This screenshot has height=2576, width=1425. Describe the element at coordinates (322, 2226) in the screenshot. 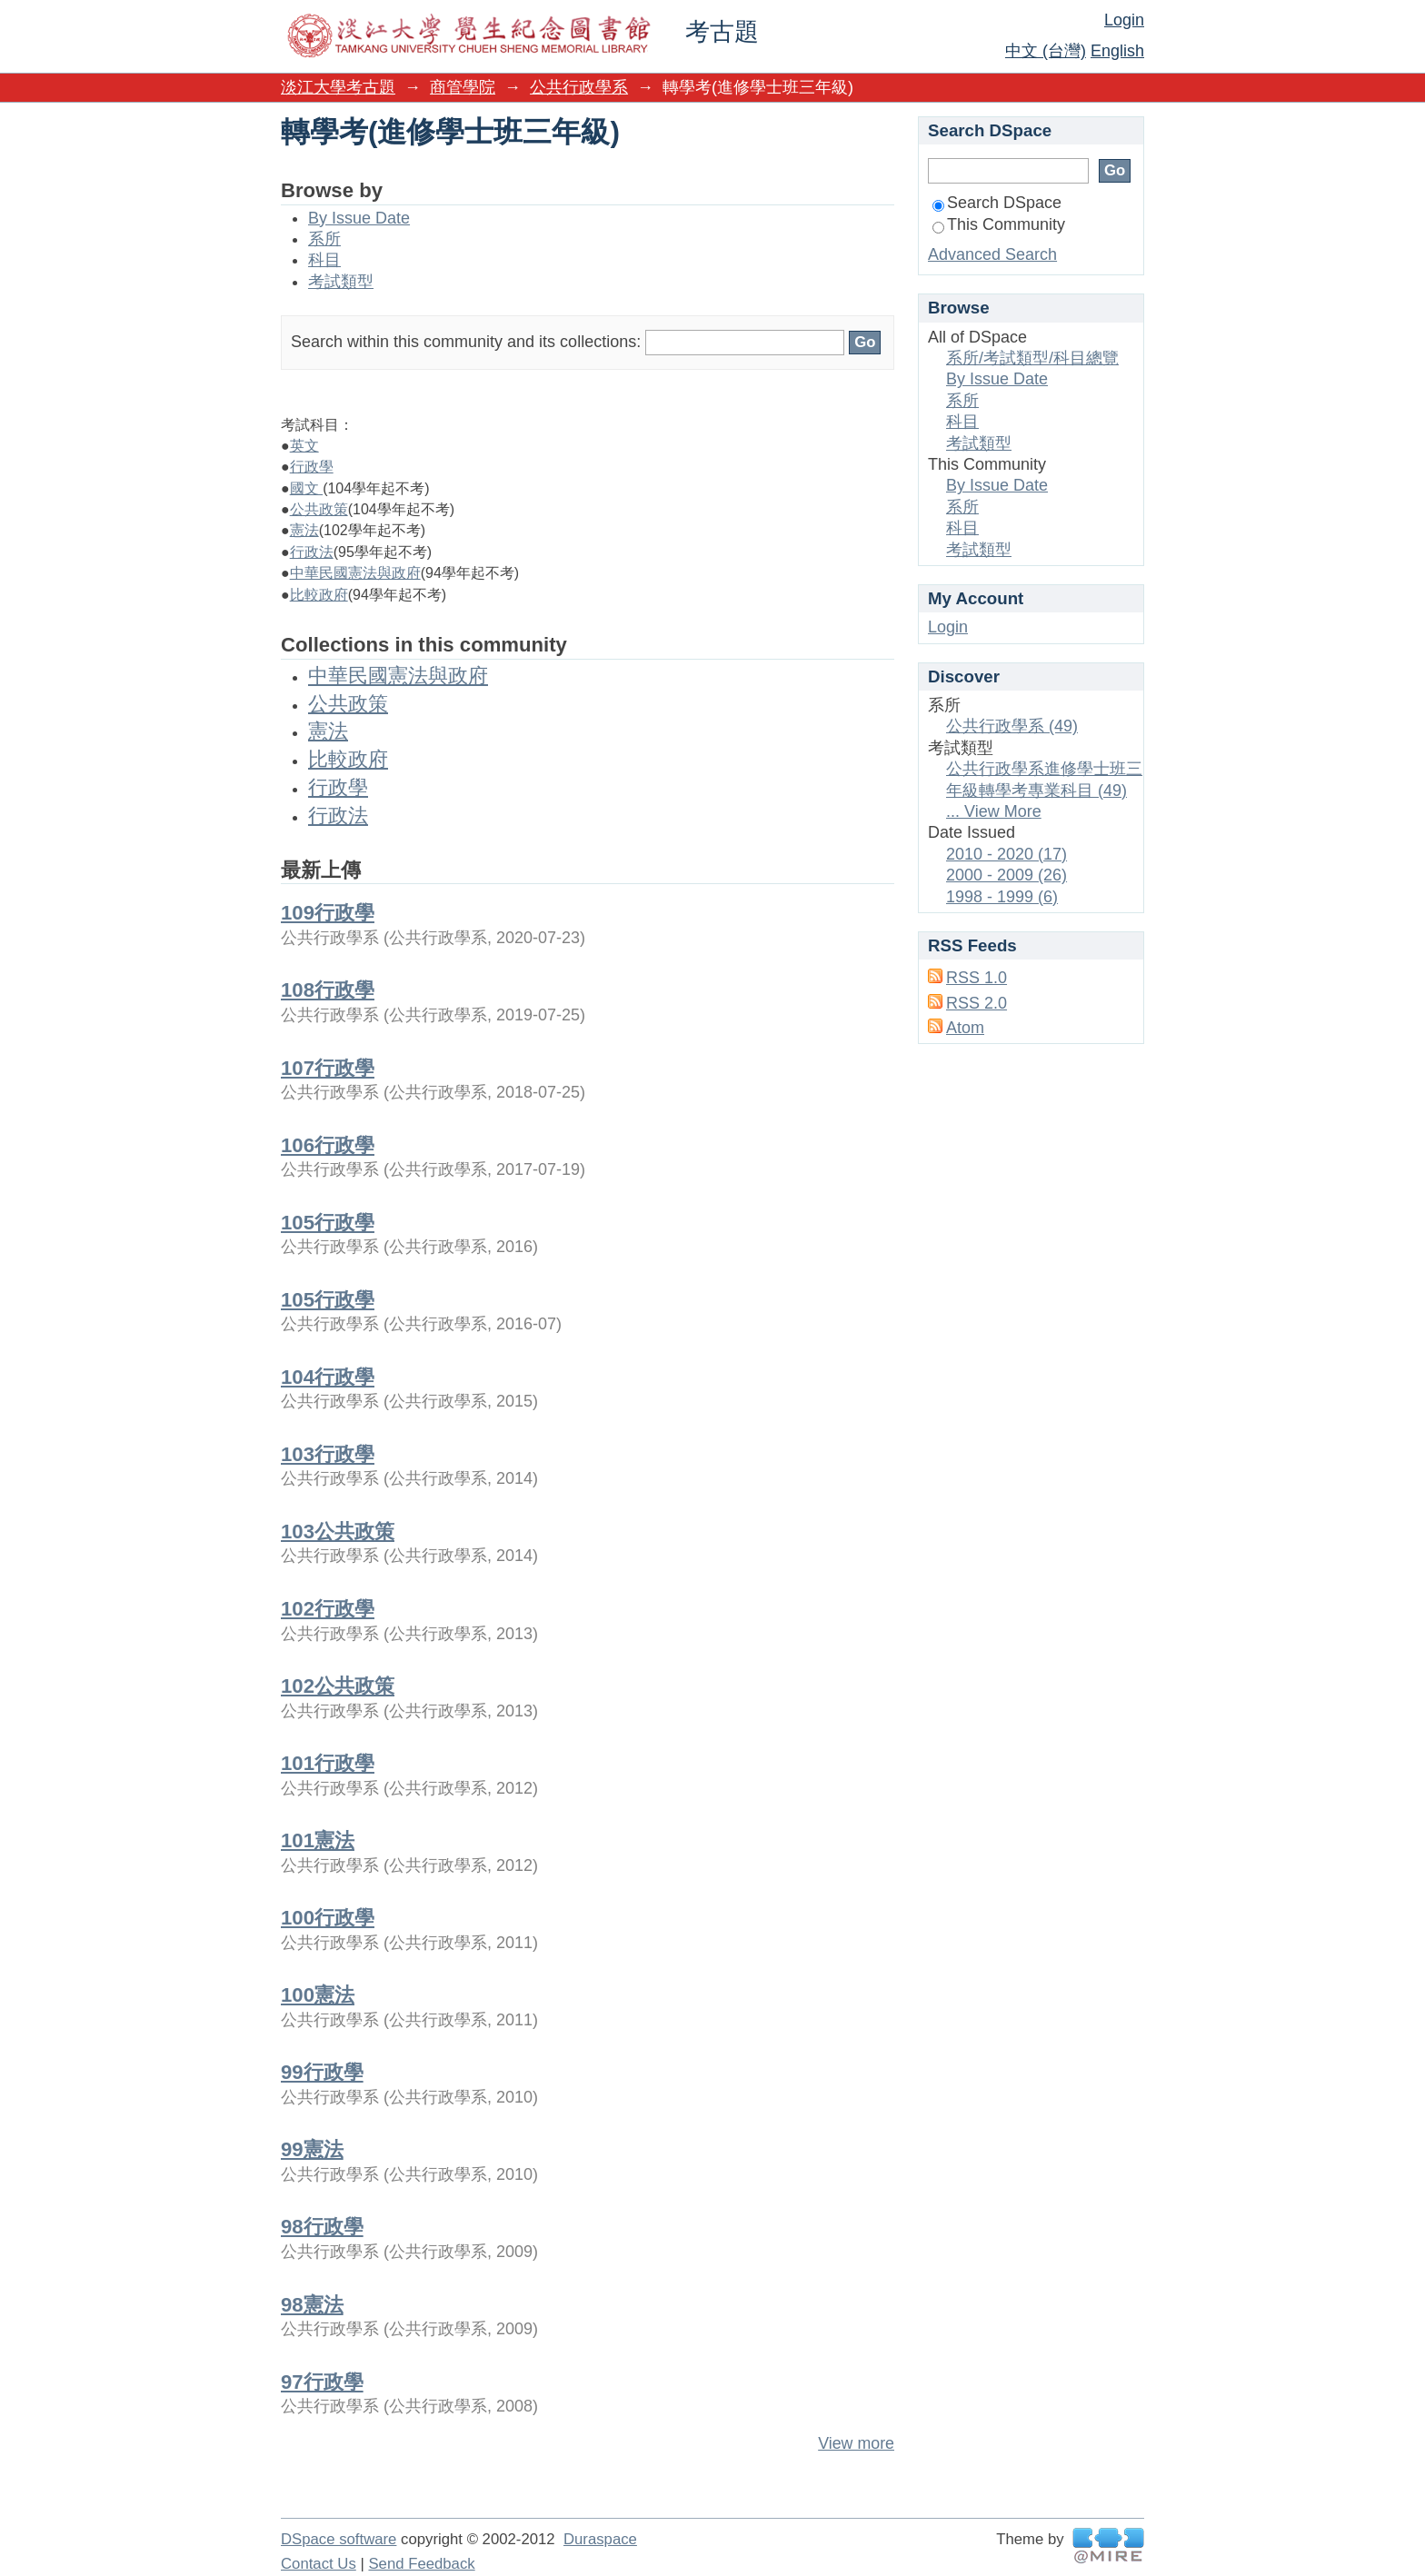

I see `98行政學` at that location.